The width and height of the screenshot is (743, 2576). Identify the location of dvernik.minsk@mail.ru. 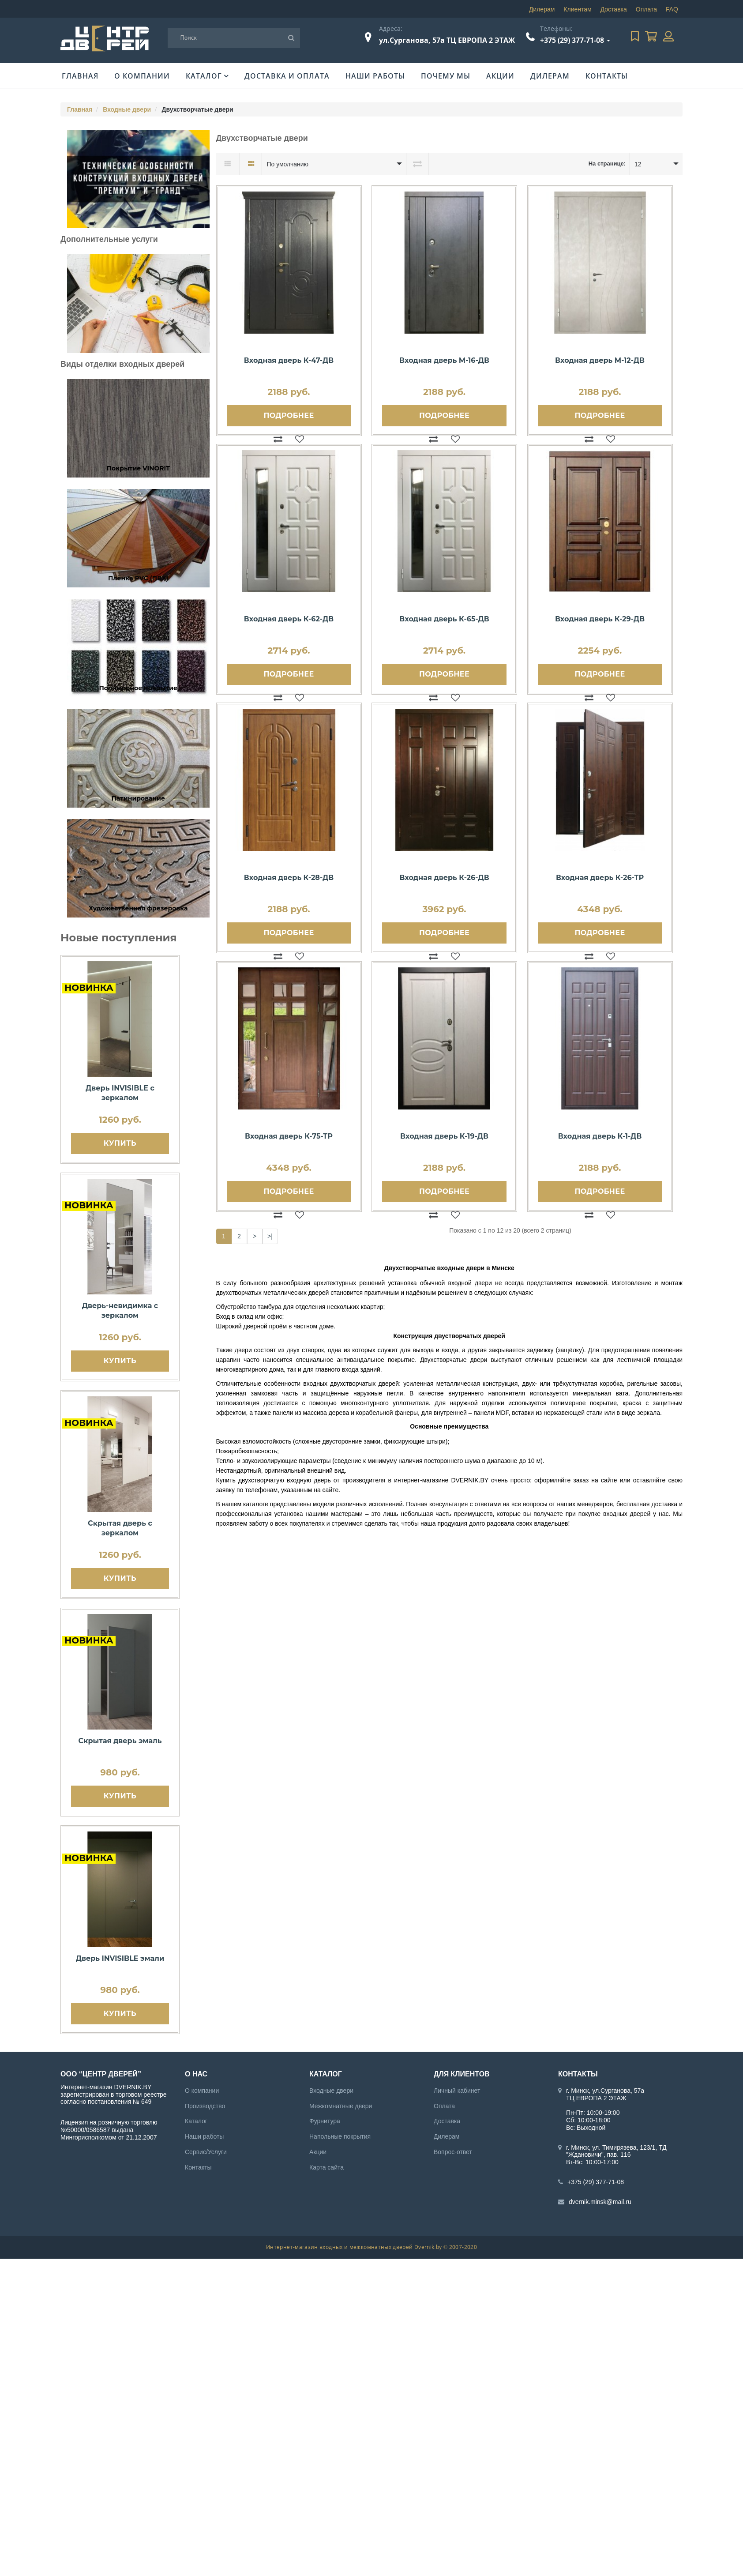
(600, 2201).